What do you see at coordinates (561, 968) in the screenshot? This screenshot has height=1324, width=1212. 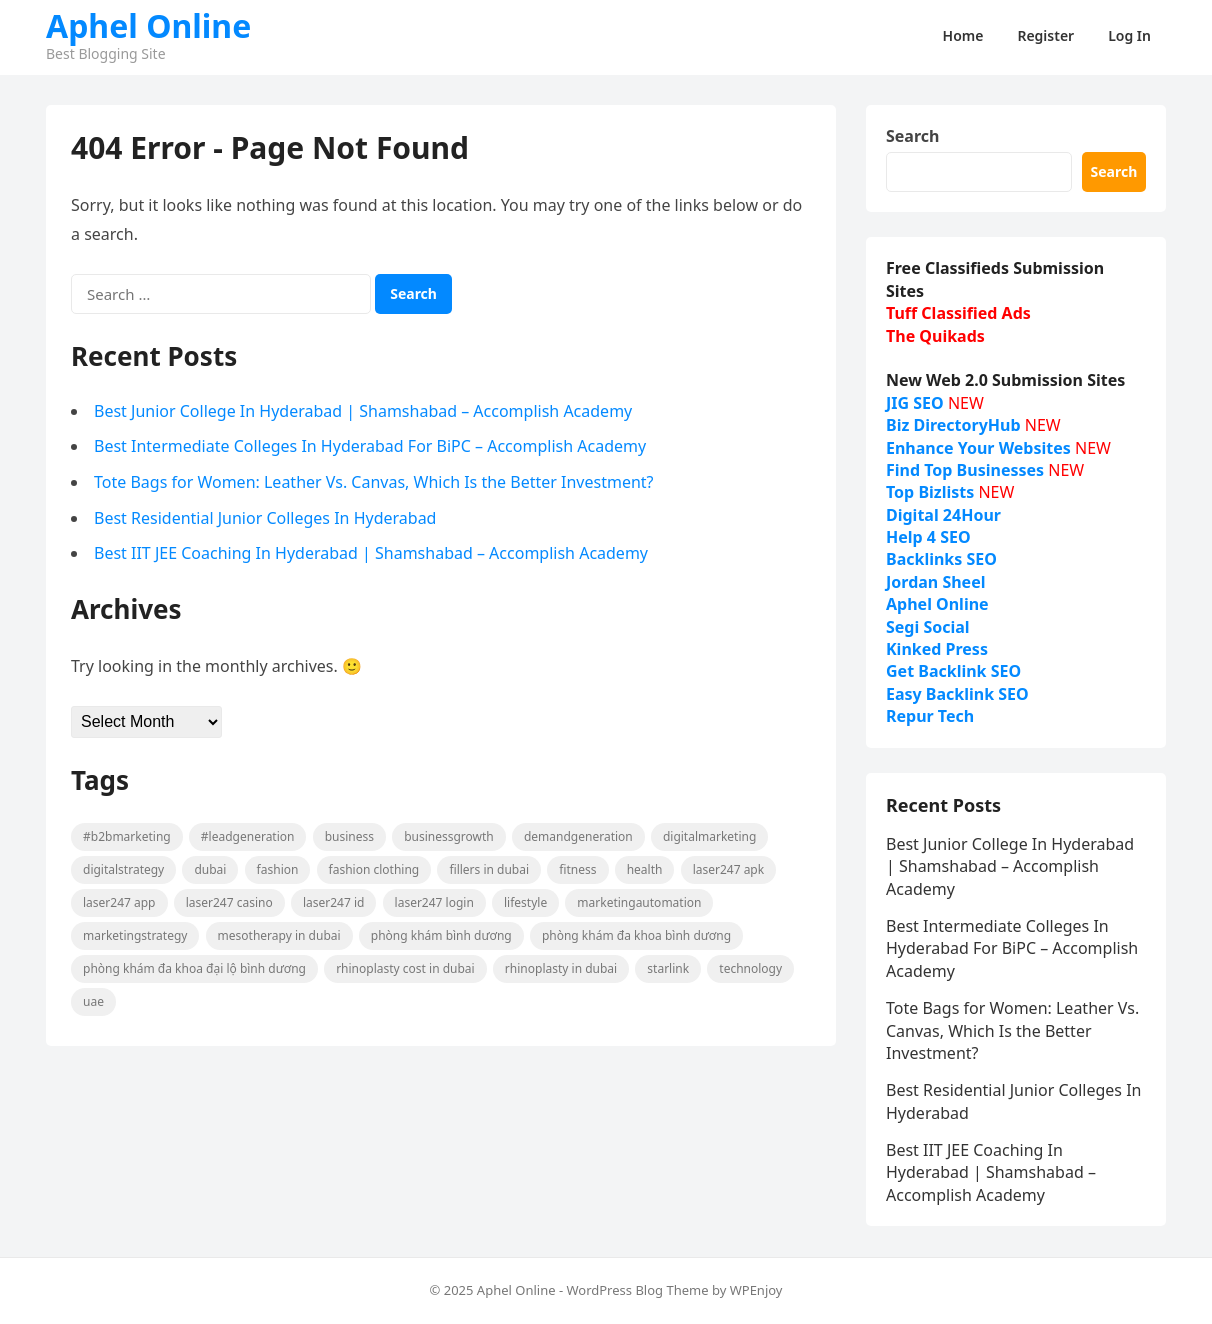 I see `Rhinoplasty in Dubai [Rhinoplasty in Dubai (8 items)]` at bounding box center [561, 968].